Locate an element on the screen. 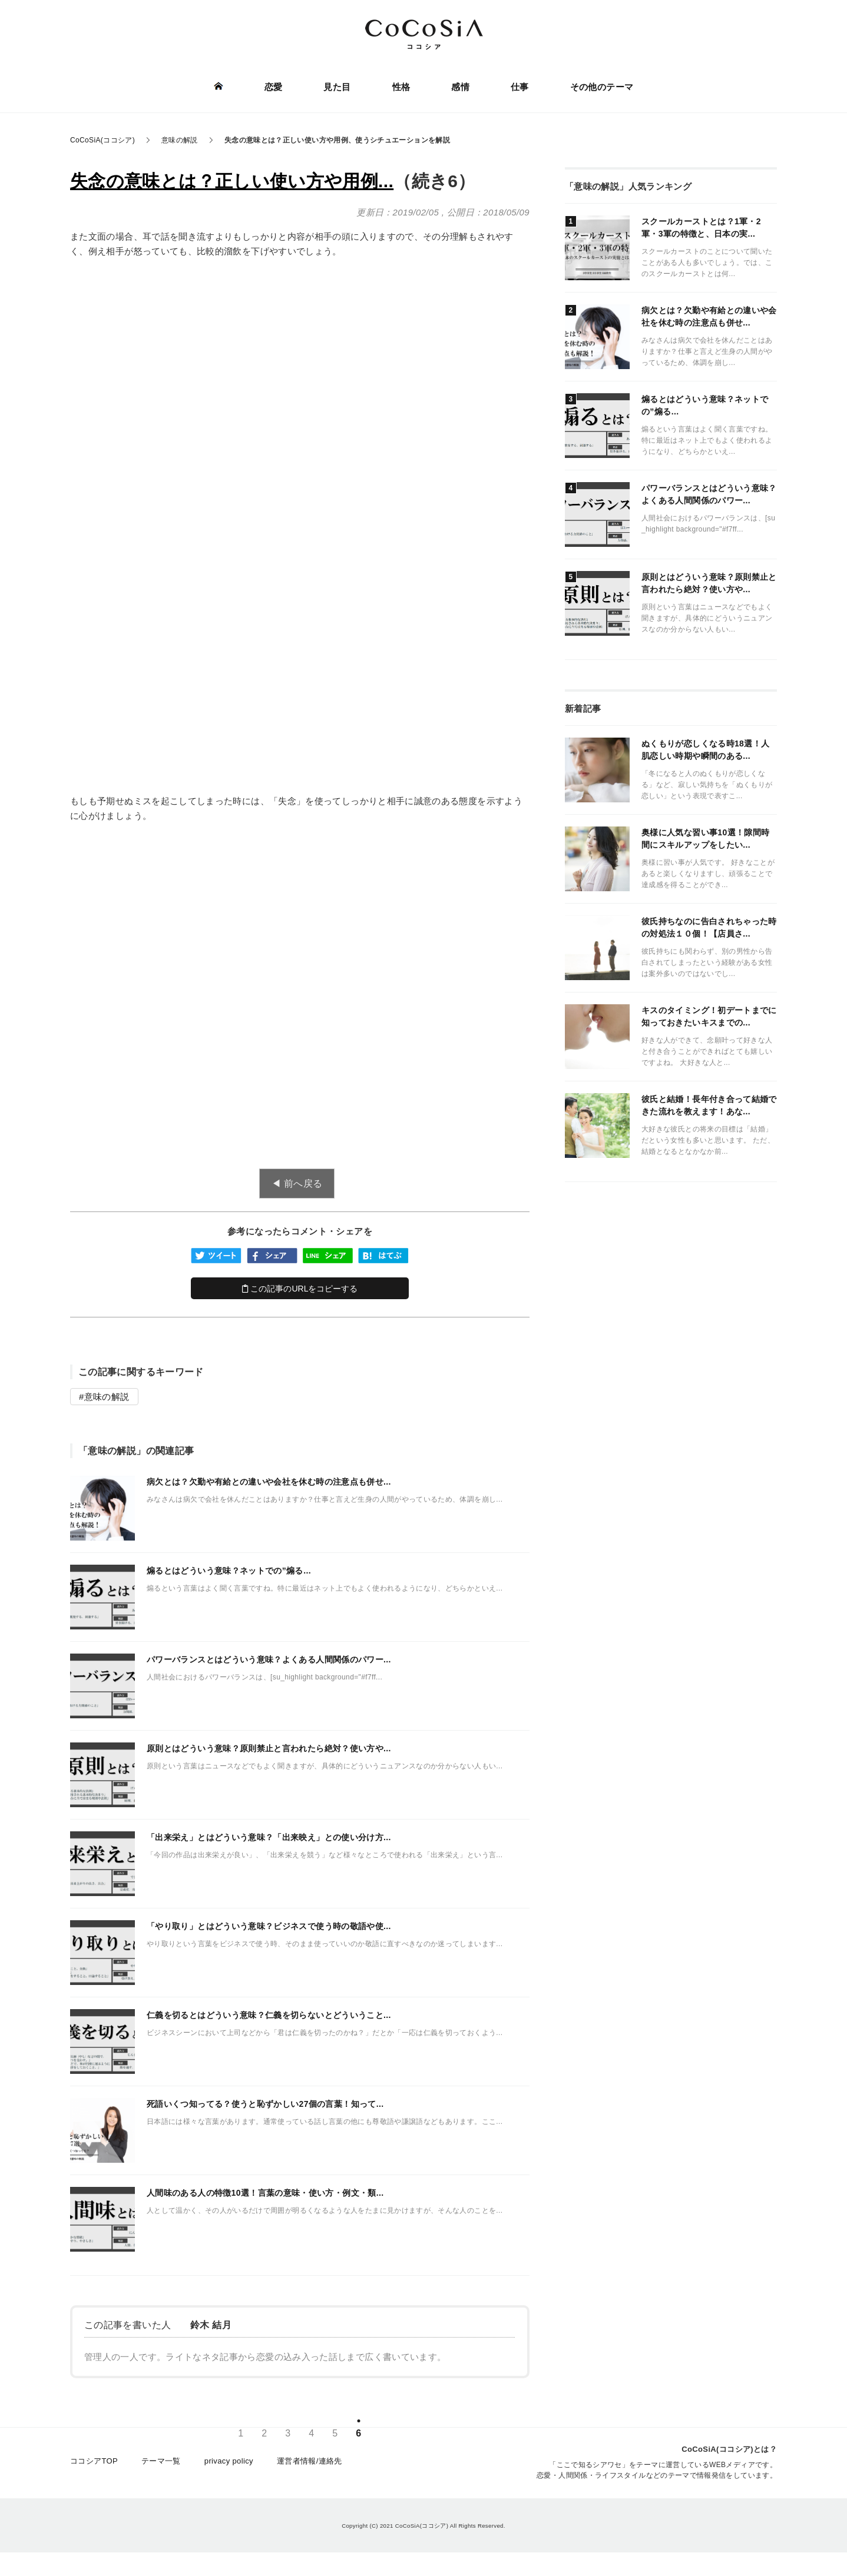 The height and width of the screenshot is (2576, 847). 感情 is located at coordinates (460, 87).